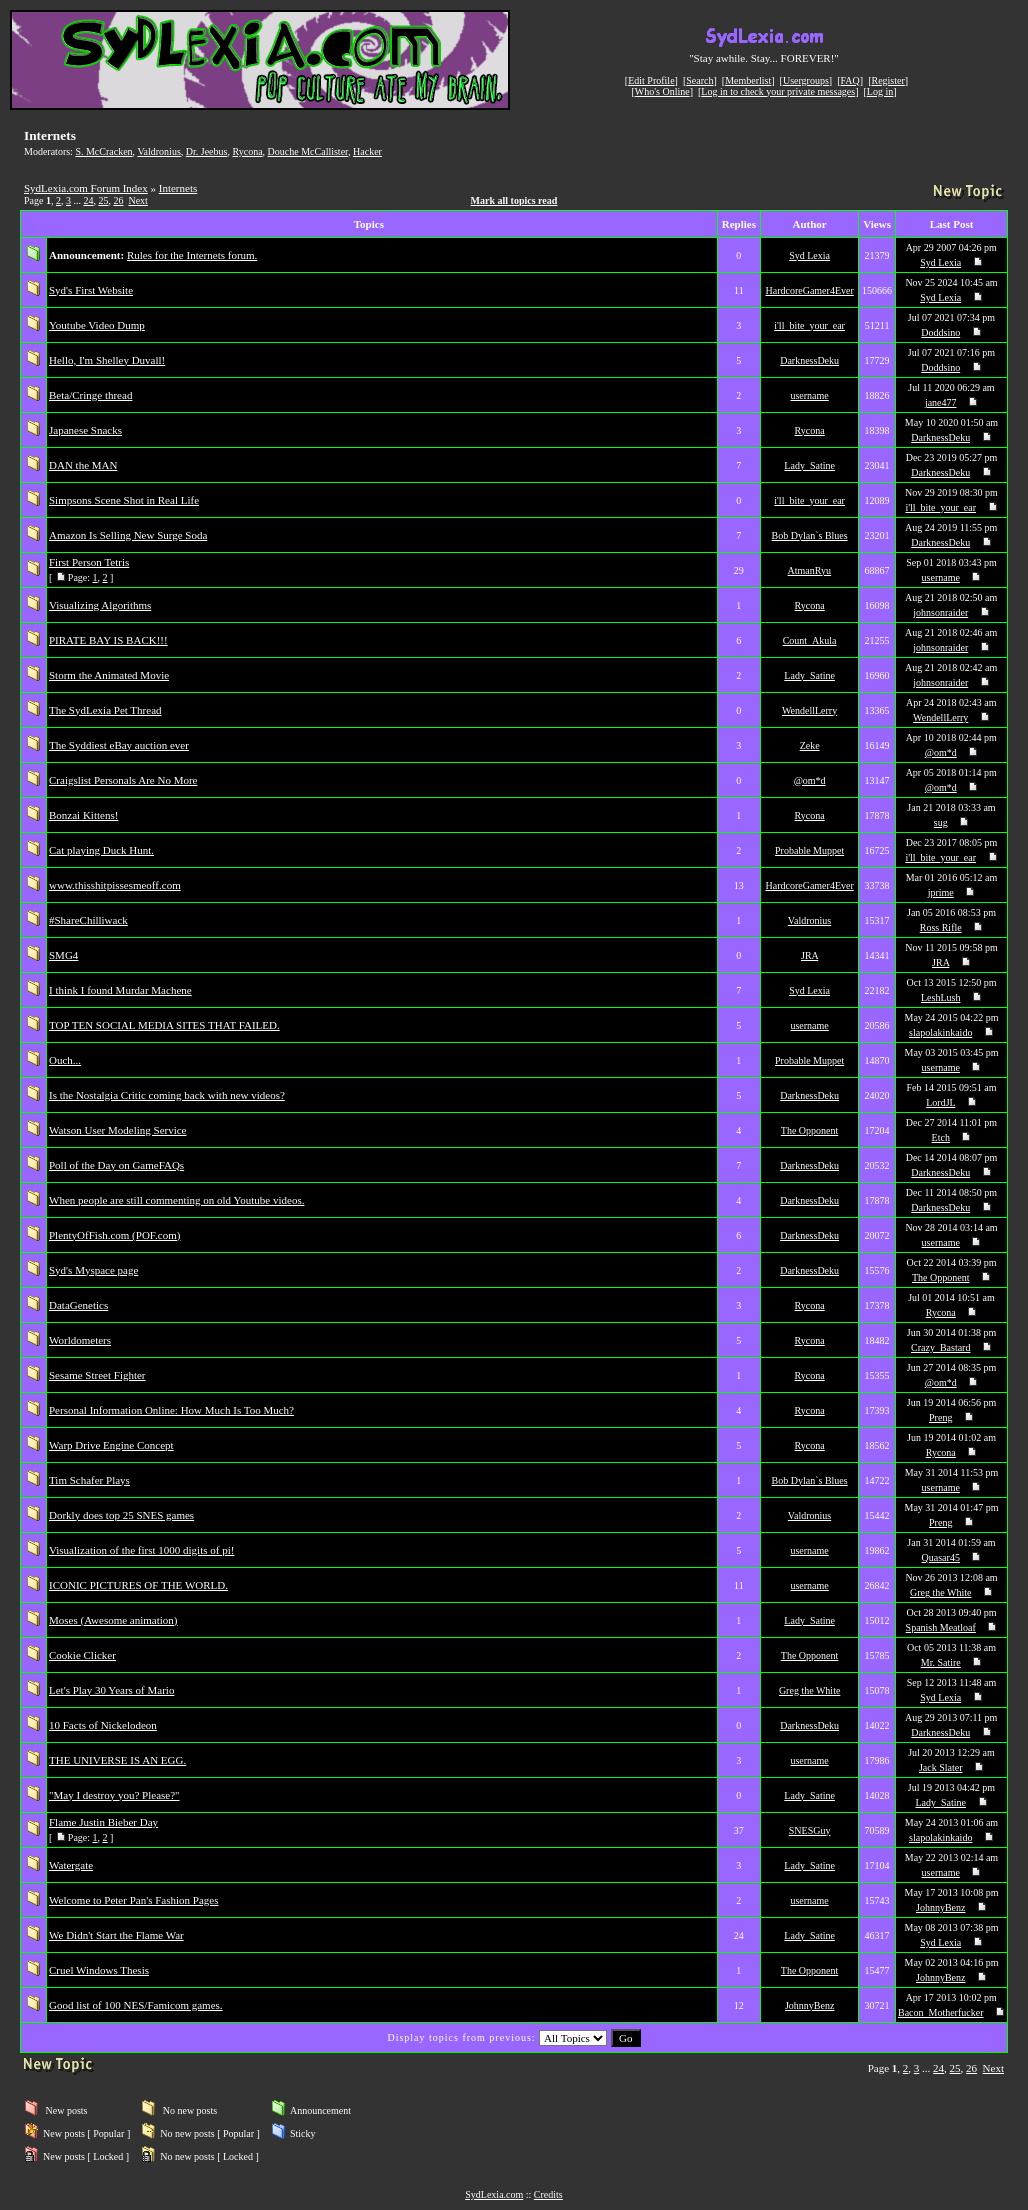 The height and width of the screenshot is (2210, 1028). I want to click on Probable Muppet, so click(809, 850).